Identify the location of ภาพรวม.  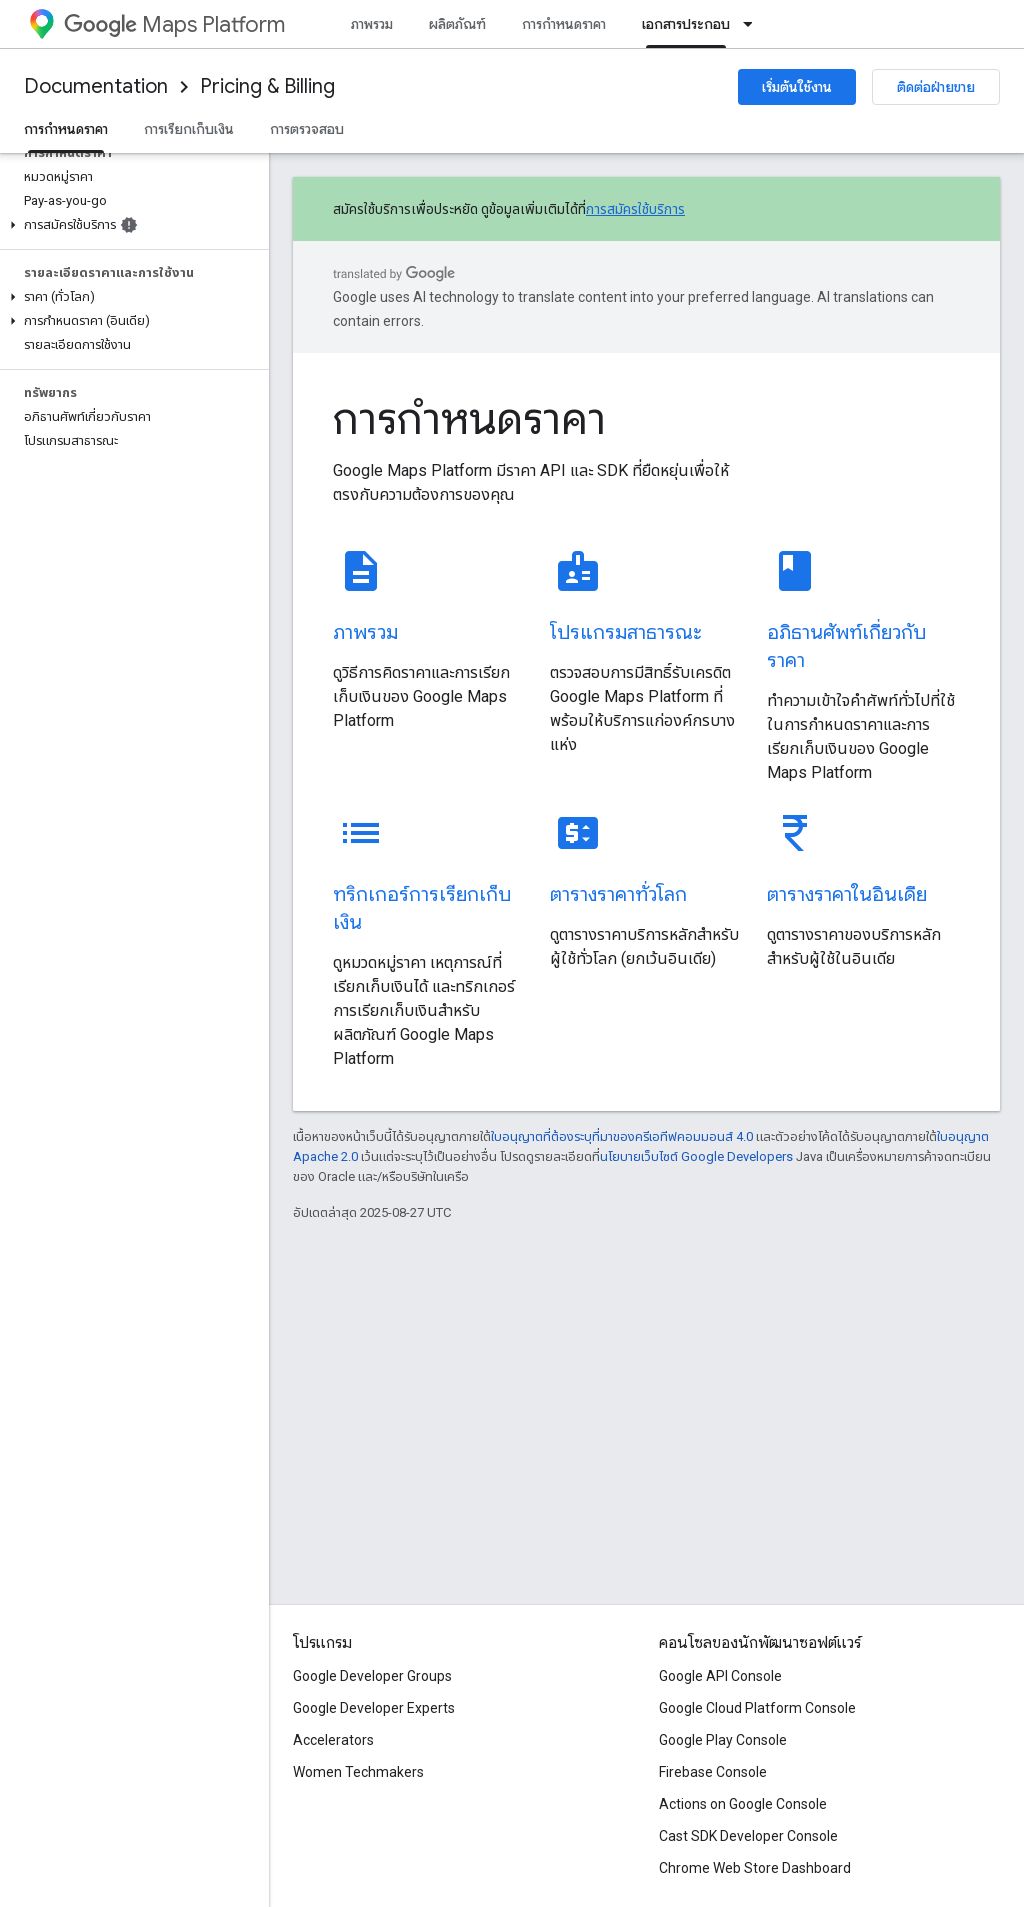
(372, 24).